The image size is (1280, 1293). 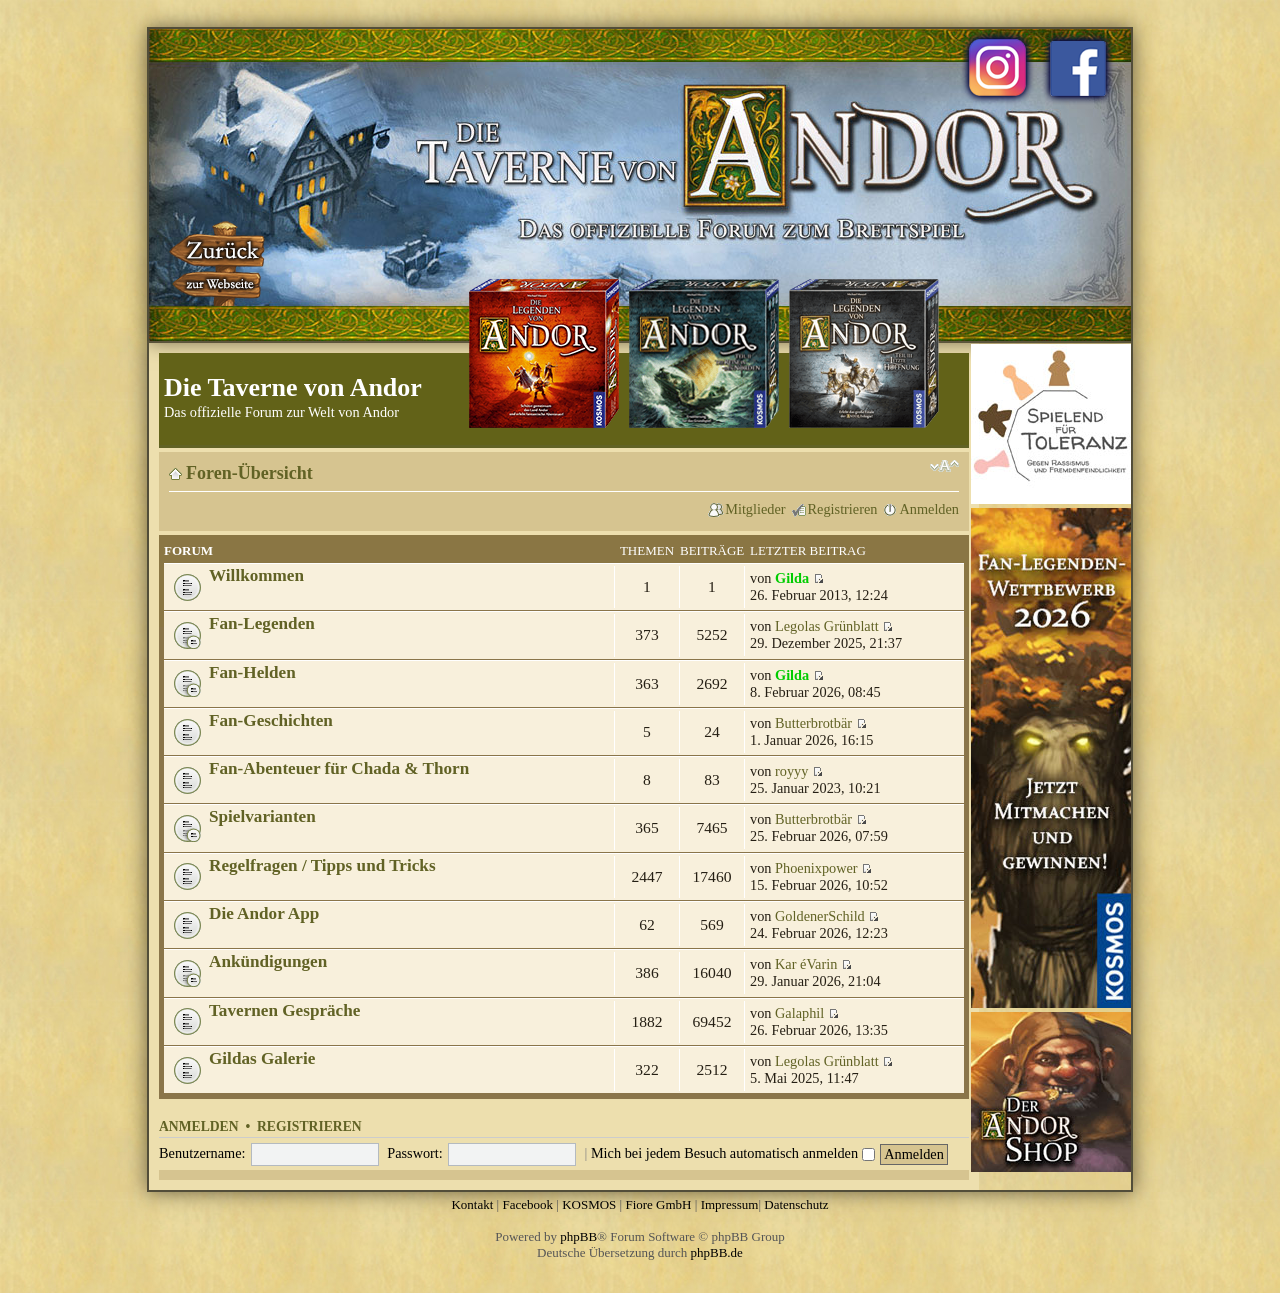 What do you see at coordinates (262, 623) in the screenshot?
I see `Fan-Legenden` at bounding box center [262, 623].